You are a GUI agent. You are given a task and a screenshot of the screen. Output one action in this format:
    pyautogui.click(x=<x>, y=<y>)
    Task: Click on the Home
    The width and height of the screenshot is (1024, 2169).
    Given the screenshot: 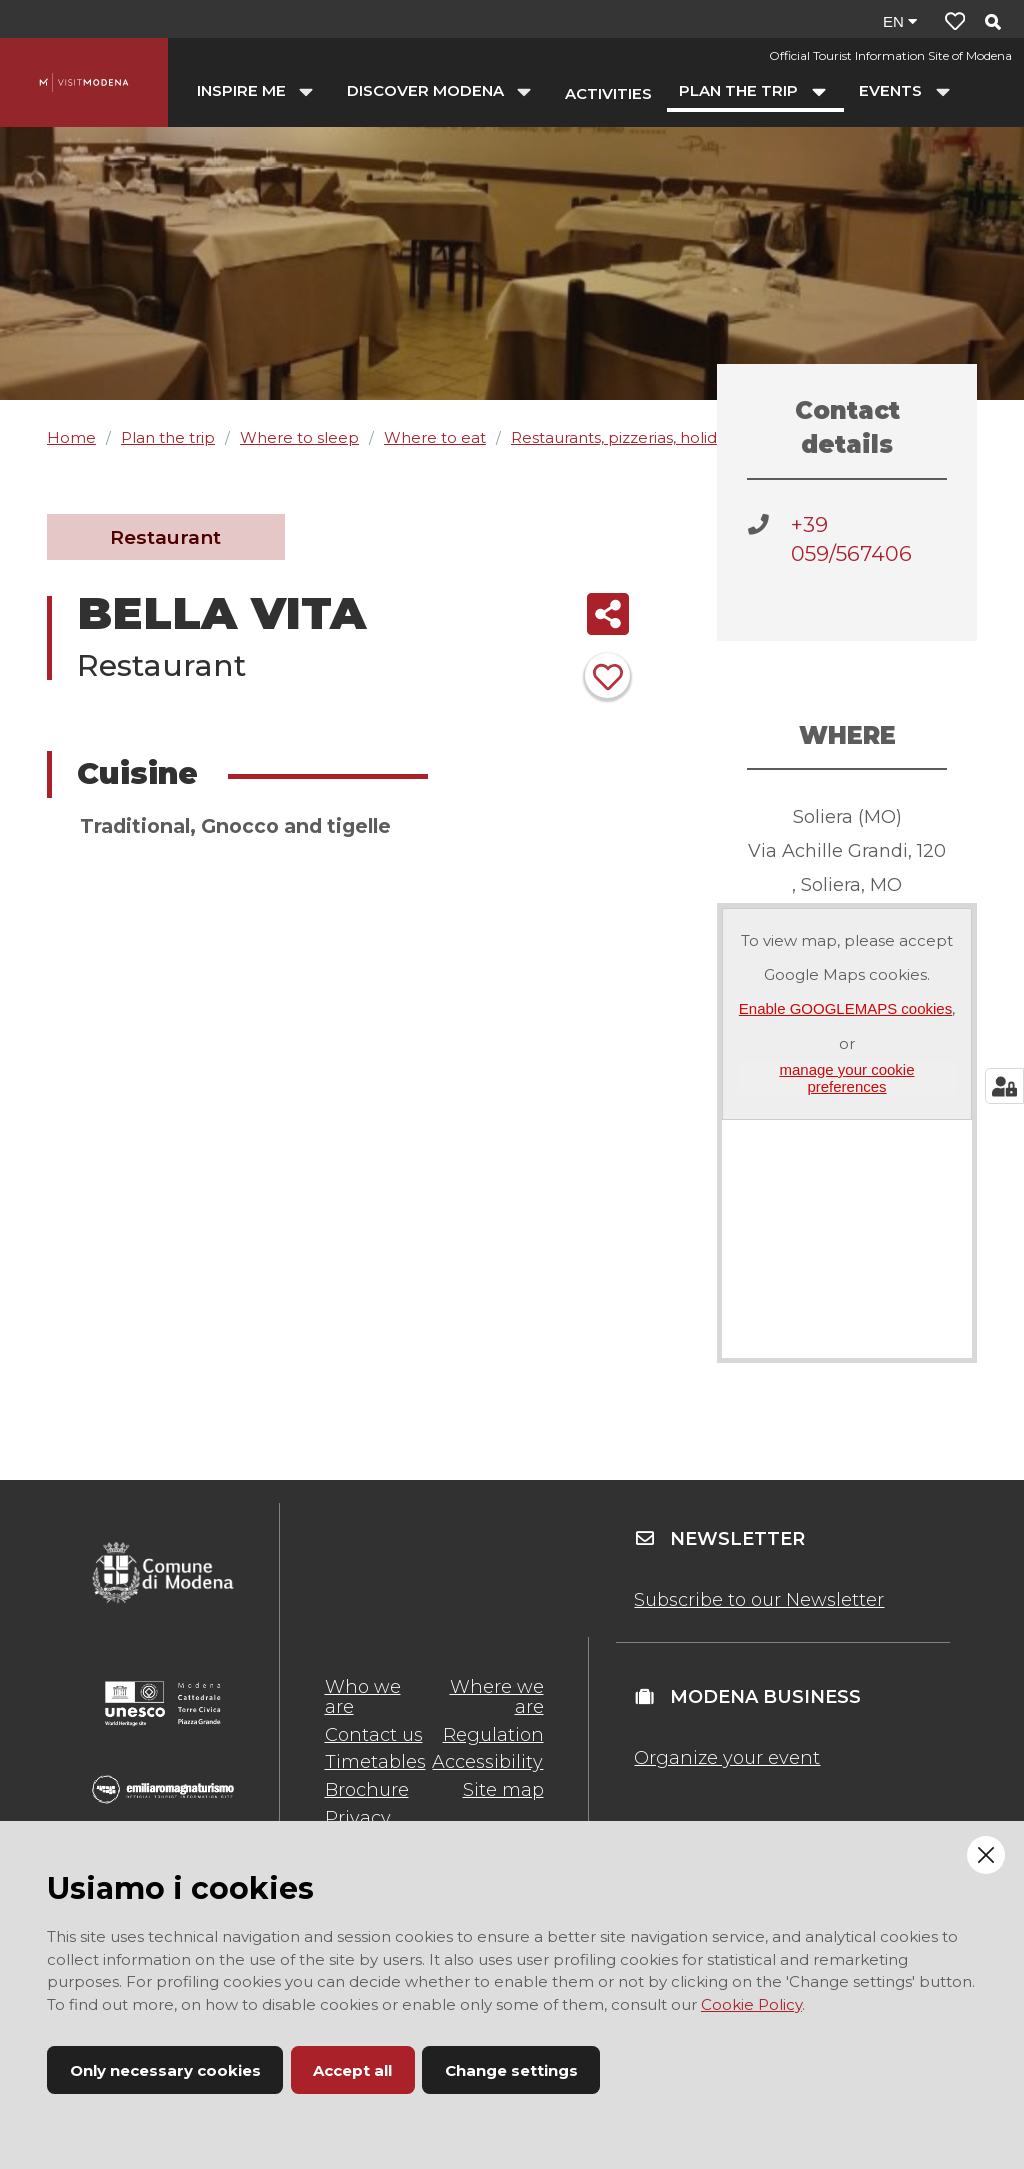 What is the action you would take?
    pyautogui.click(x=71, y=437)
    